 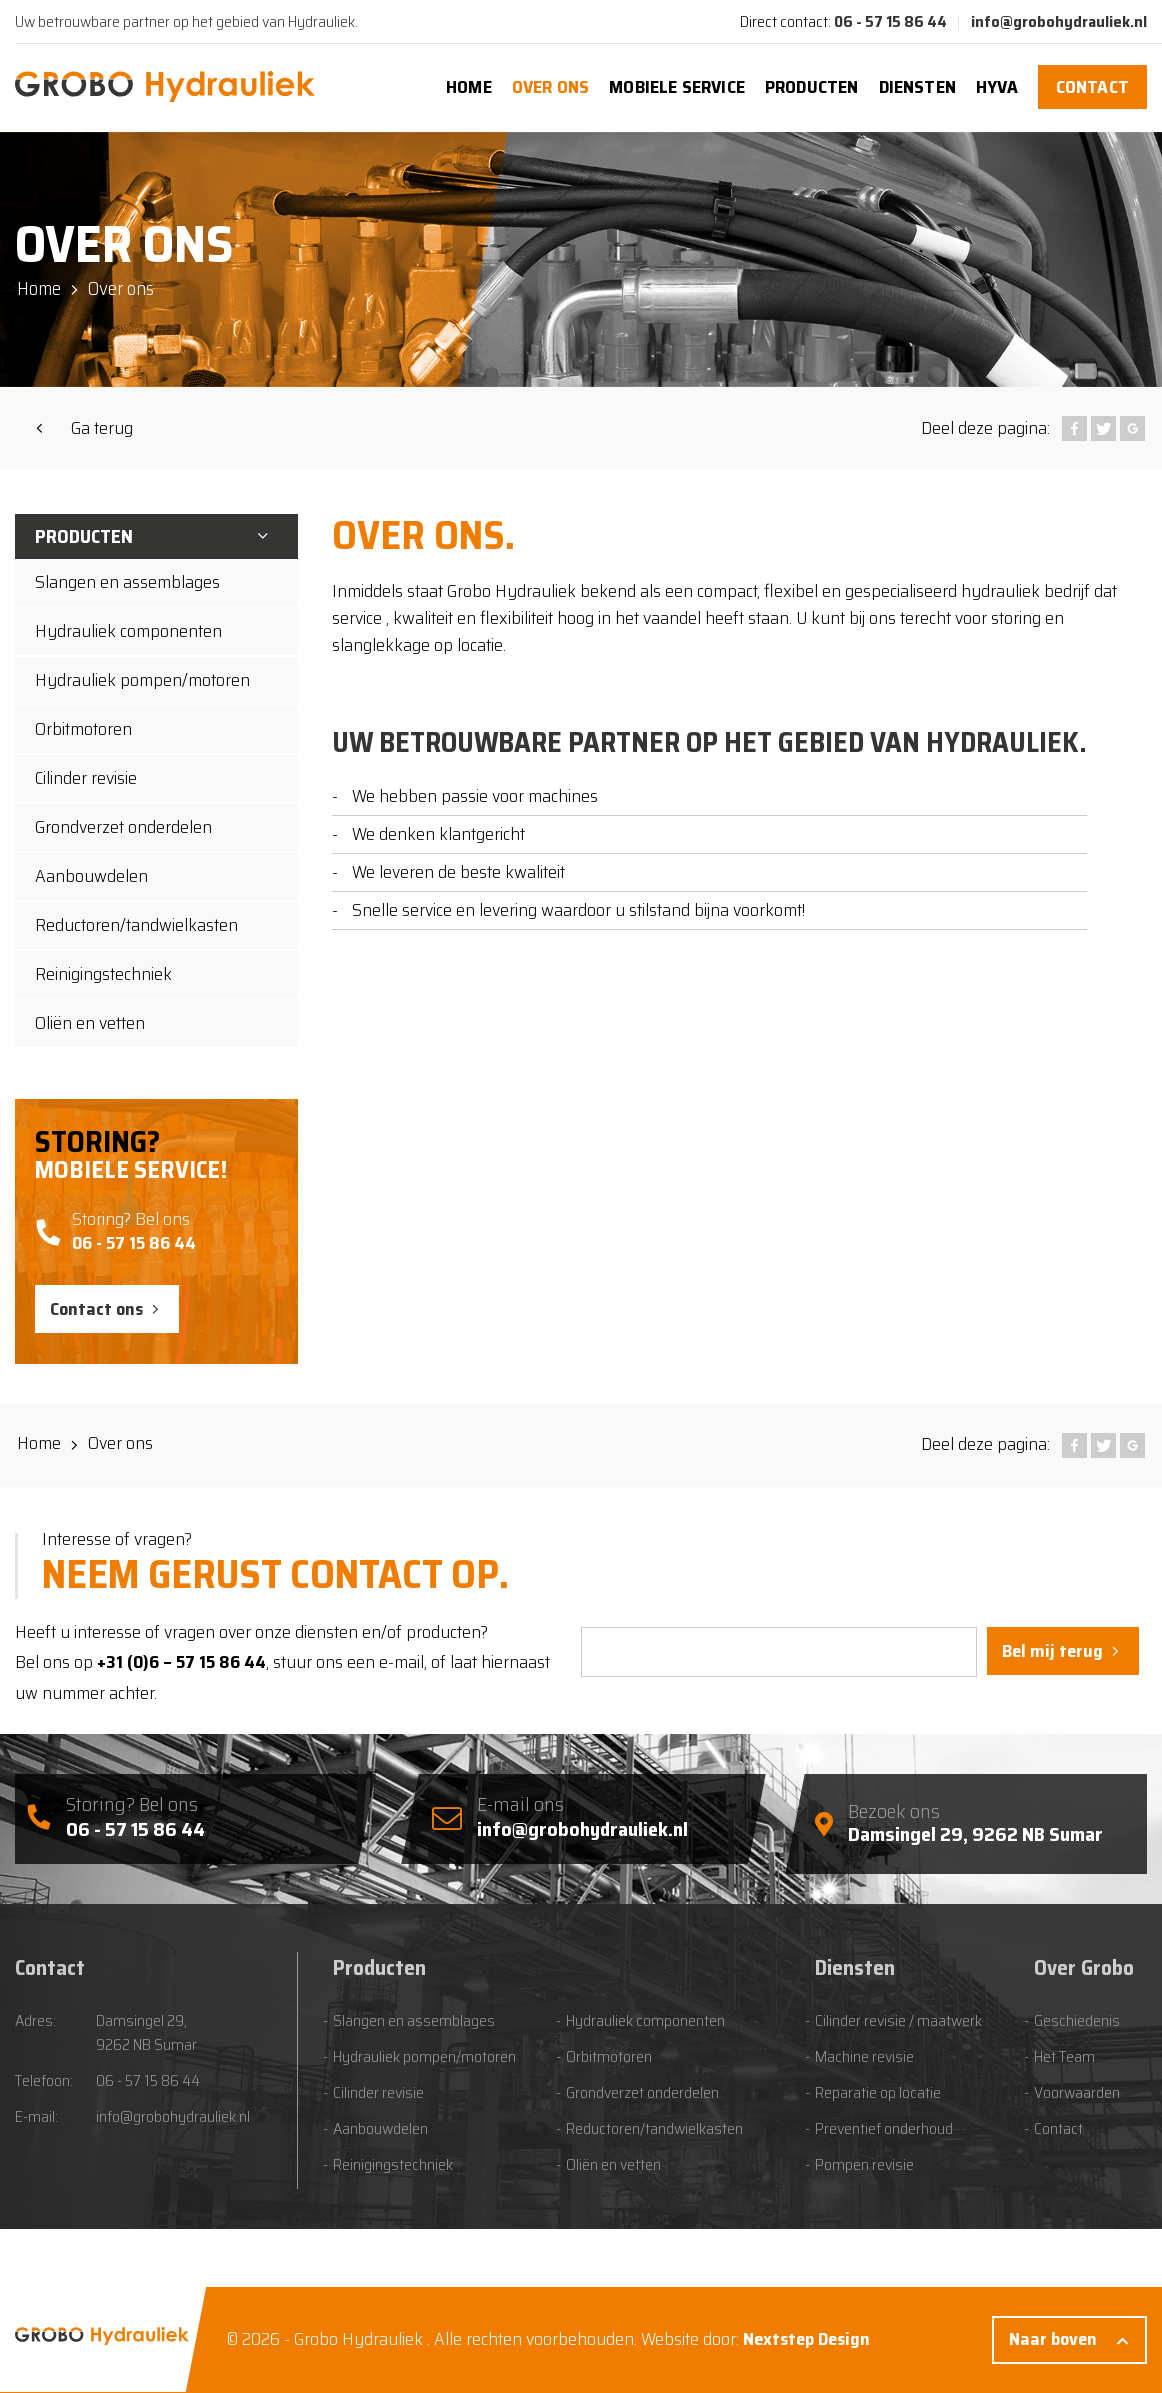 What do you see at coordinates (127, 582) in the screenshot?
I see `Slangen en assemblages` at bounding box center [127, 582].